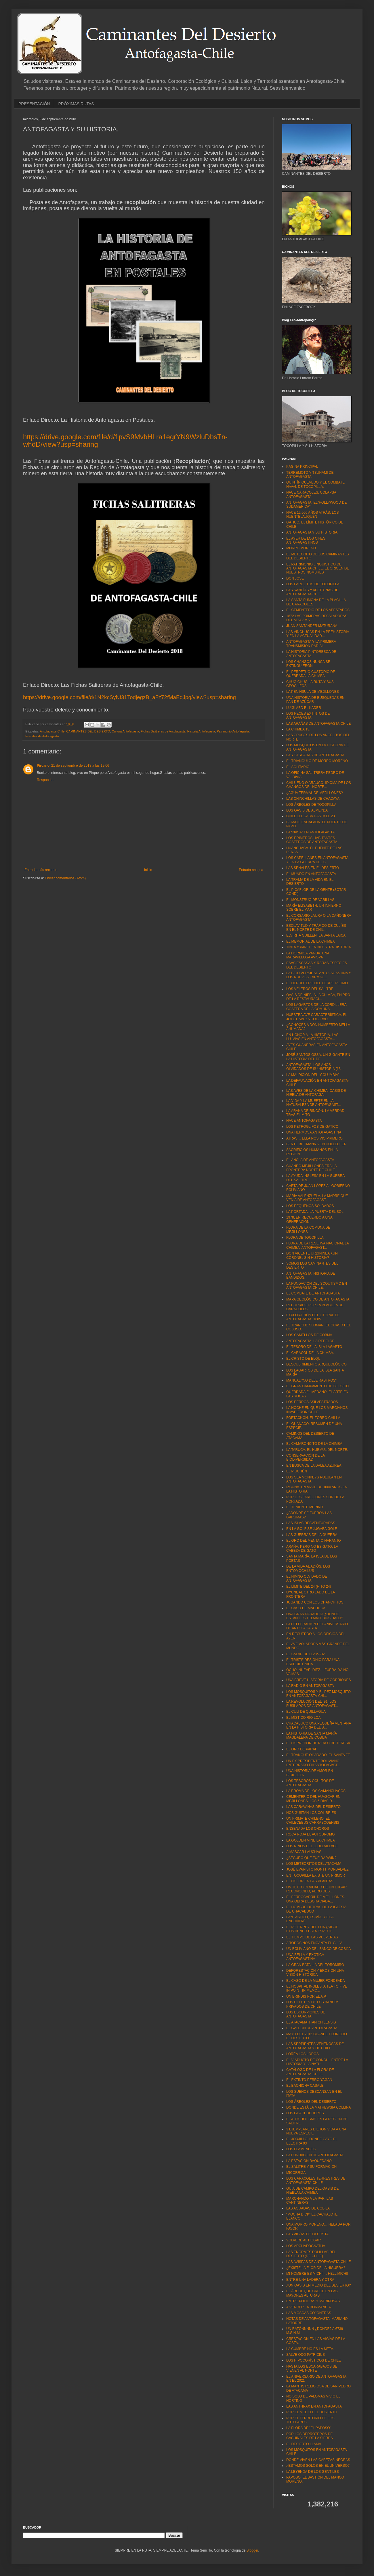 This screenshot has width=374, height=2576. What do you see at coordinates (311, 494) in the screenshot?
I see `NACE CARACOLES, COLAPSA ANTOFAGASTA.` at bounding box center [311, 494].